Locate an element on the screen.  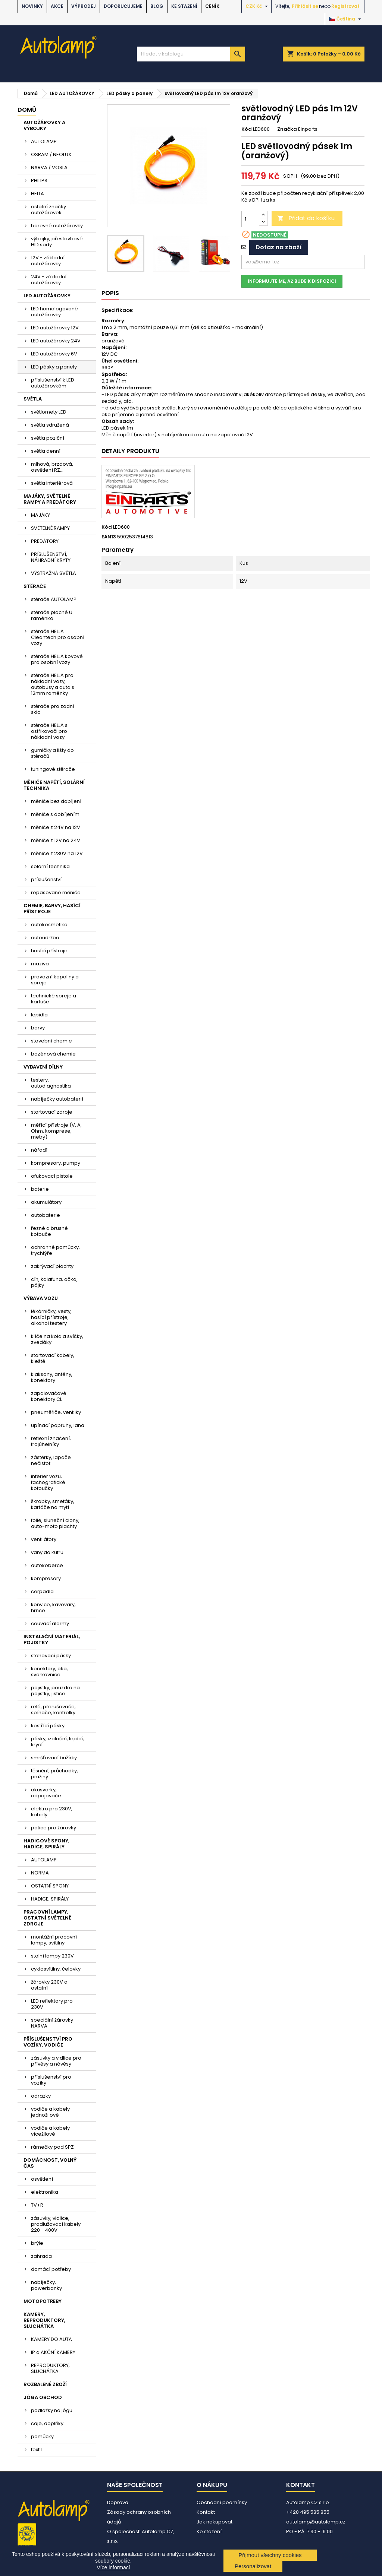
lékárničky, vesty, hasící přístroje, alkohol testery is located at coordinates (51, 1317).